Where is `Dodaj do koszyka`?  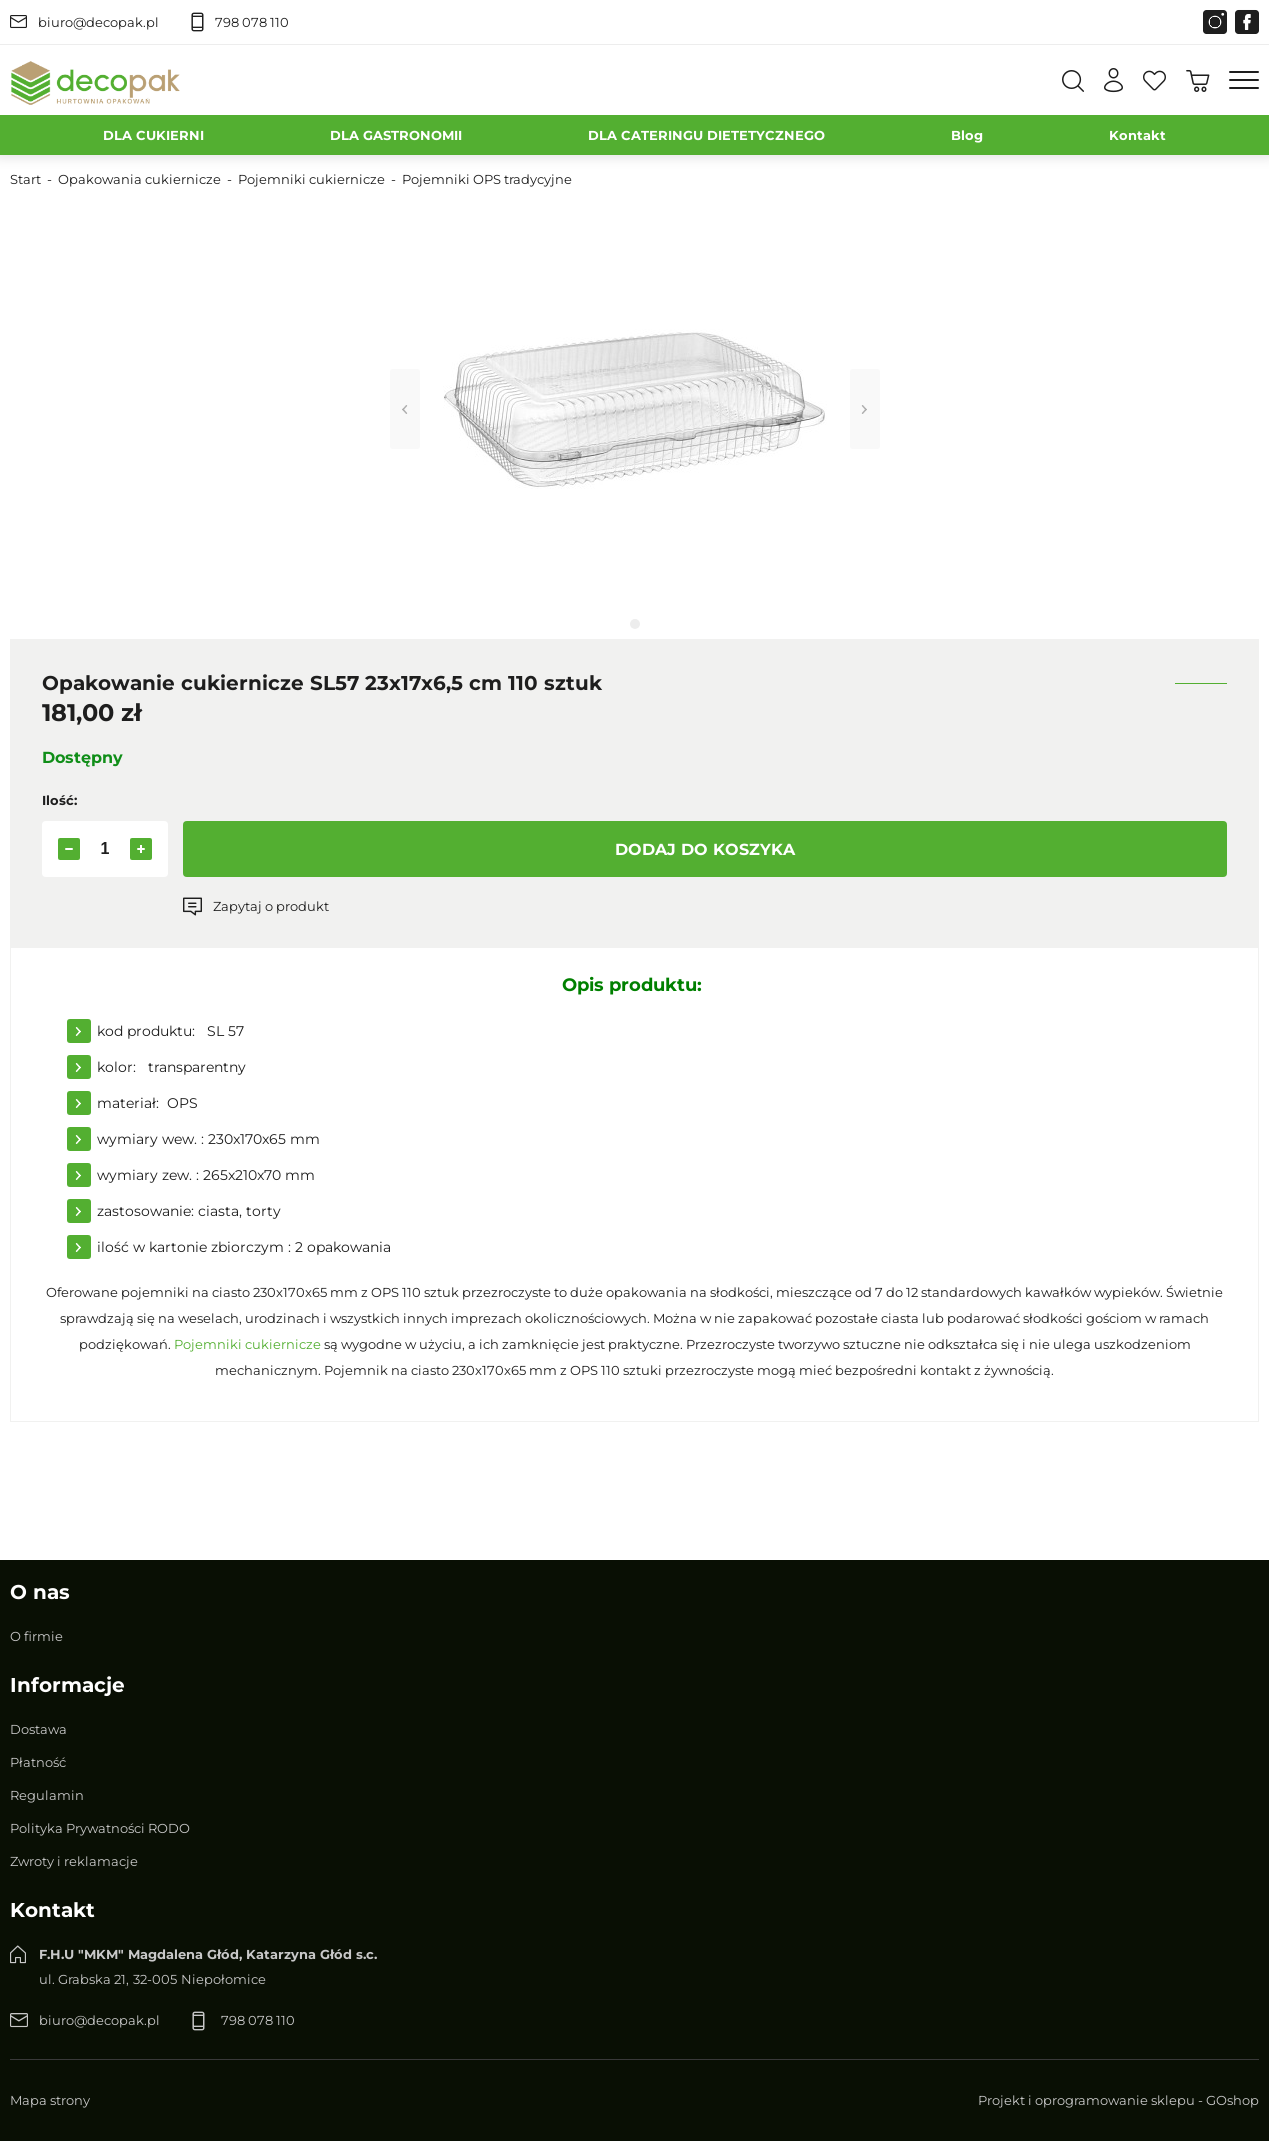 Dodaj do koszyka is located at coordinates (705, 849).